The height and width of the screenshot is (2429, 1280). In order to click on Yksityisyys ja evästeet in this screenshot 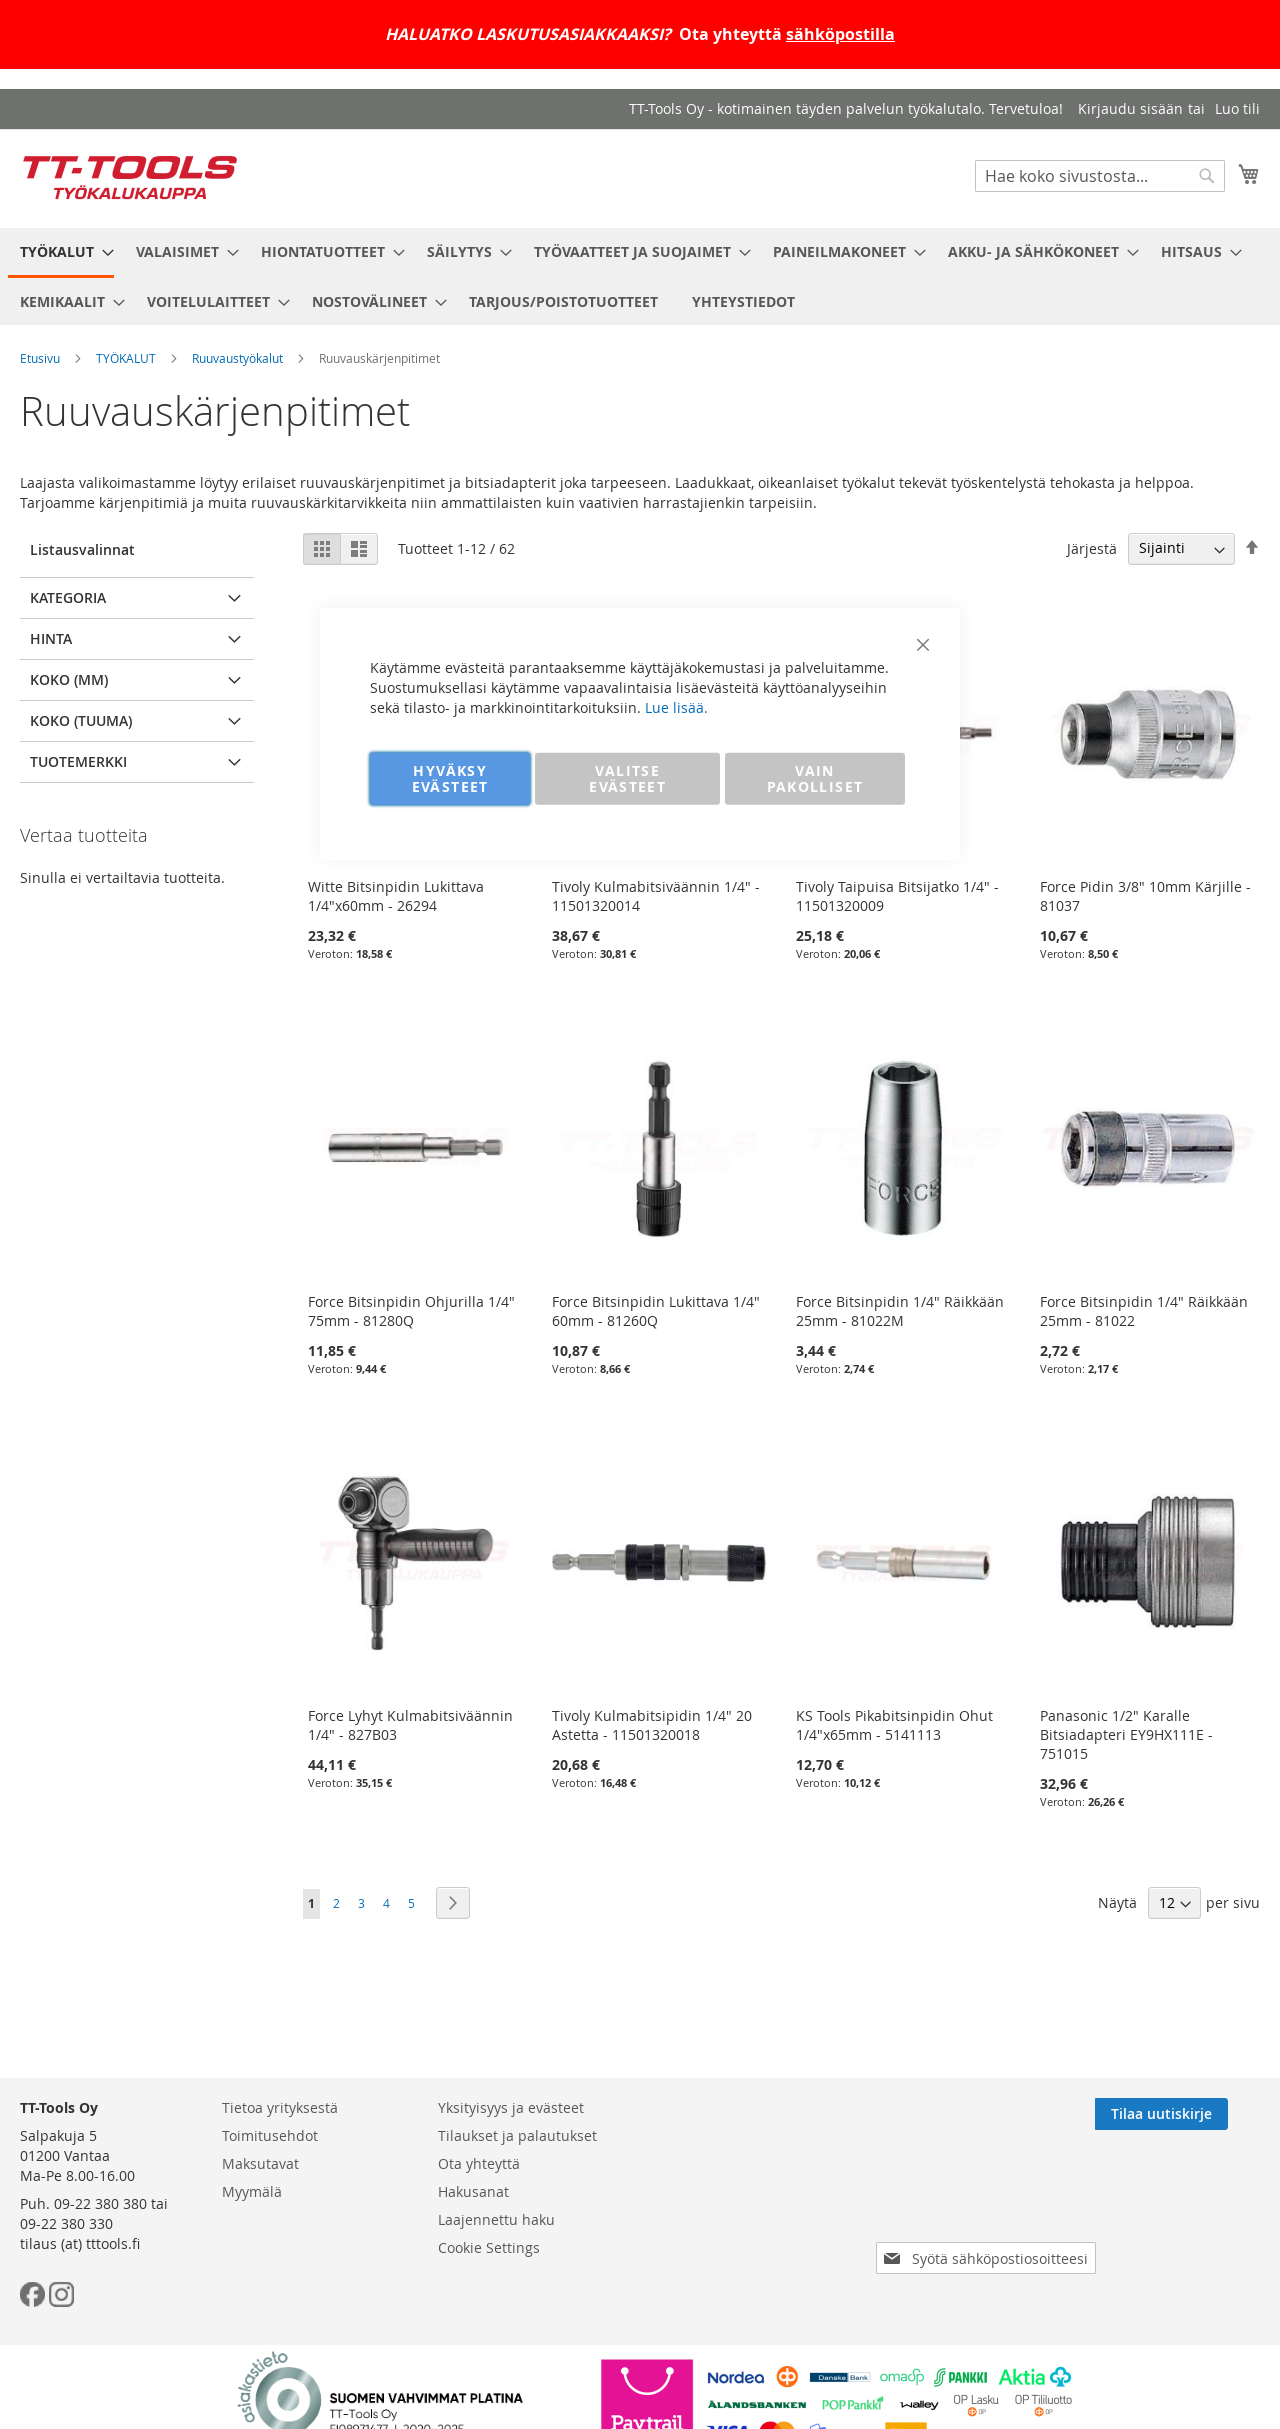, I will do `click(511, 2107)`.